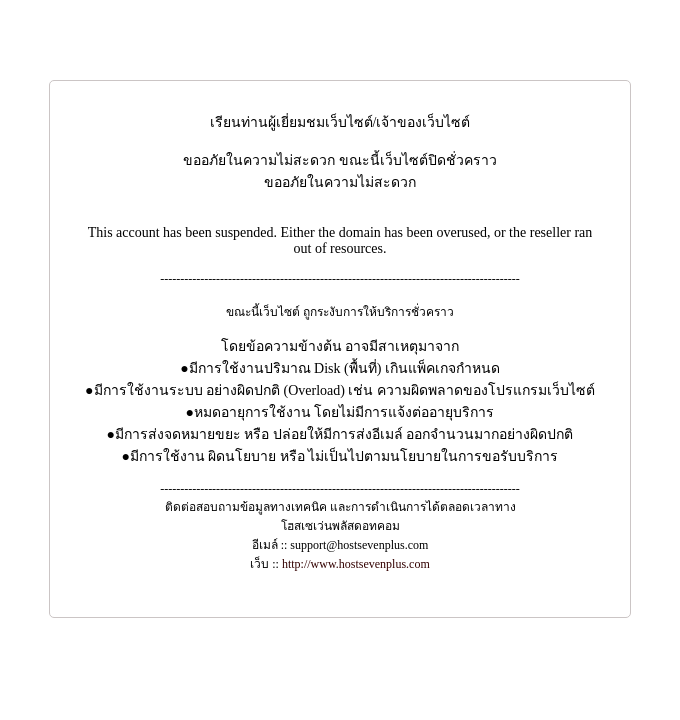 The image size is (680, 720). What do you see at coordinates (356, 564) in the screenshot?
I see `http://www.hostsevenplus.com` at bounding box center [356, 564].